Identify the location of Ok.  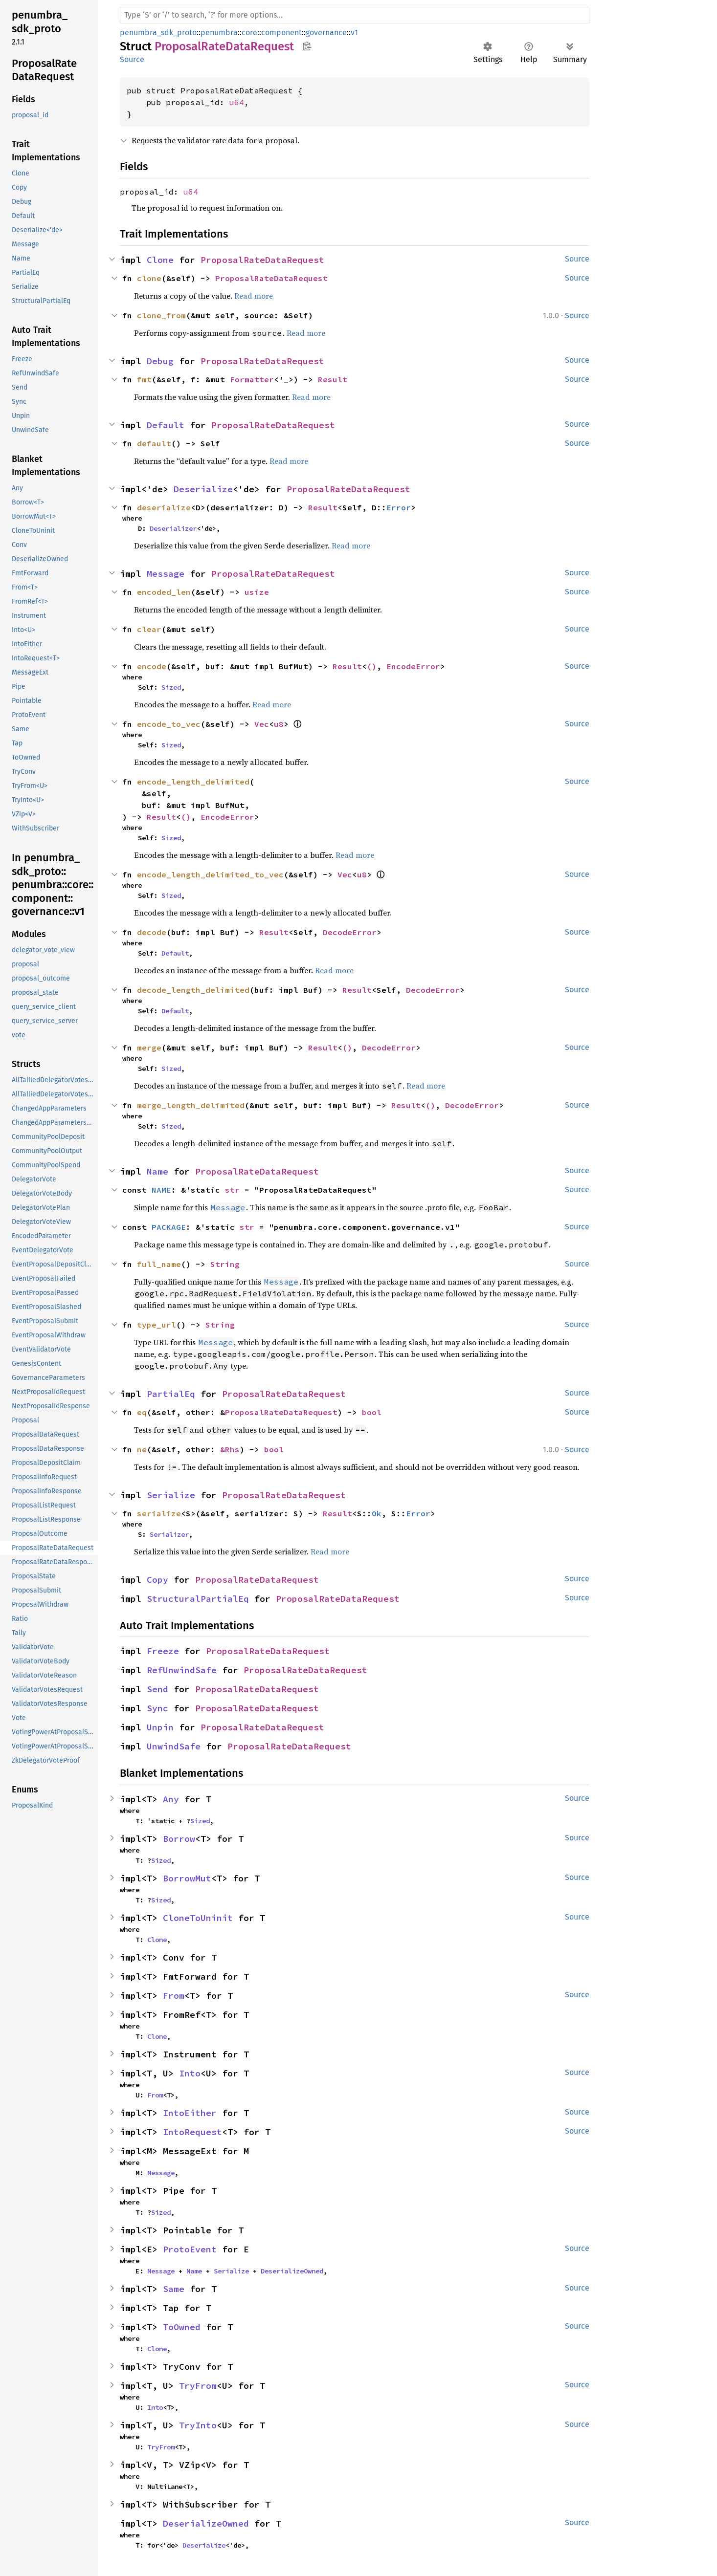
(376, 1513).